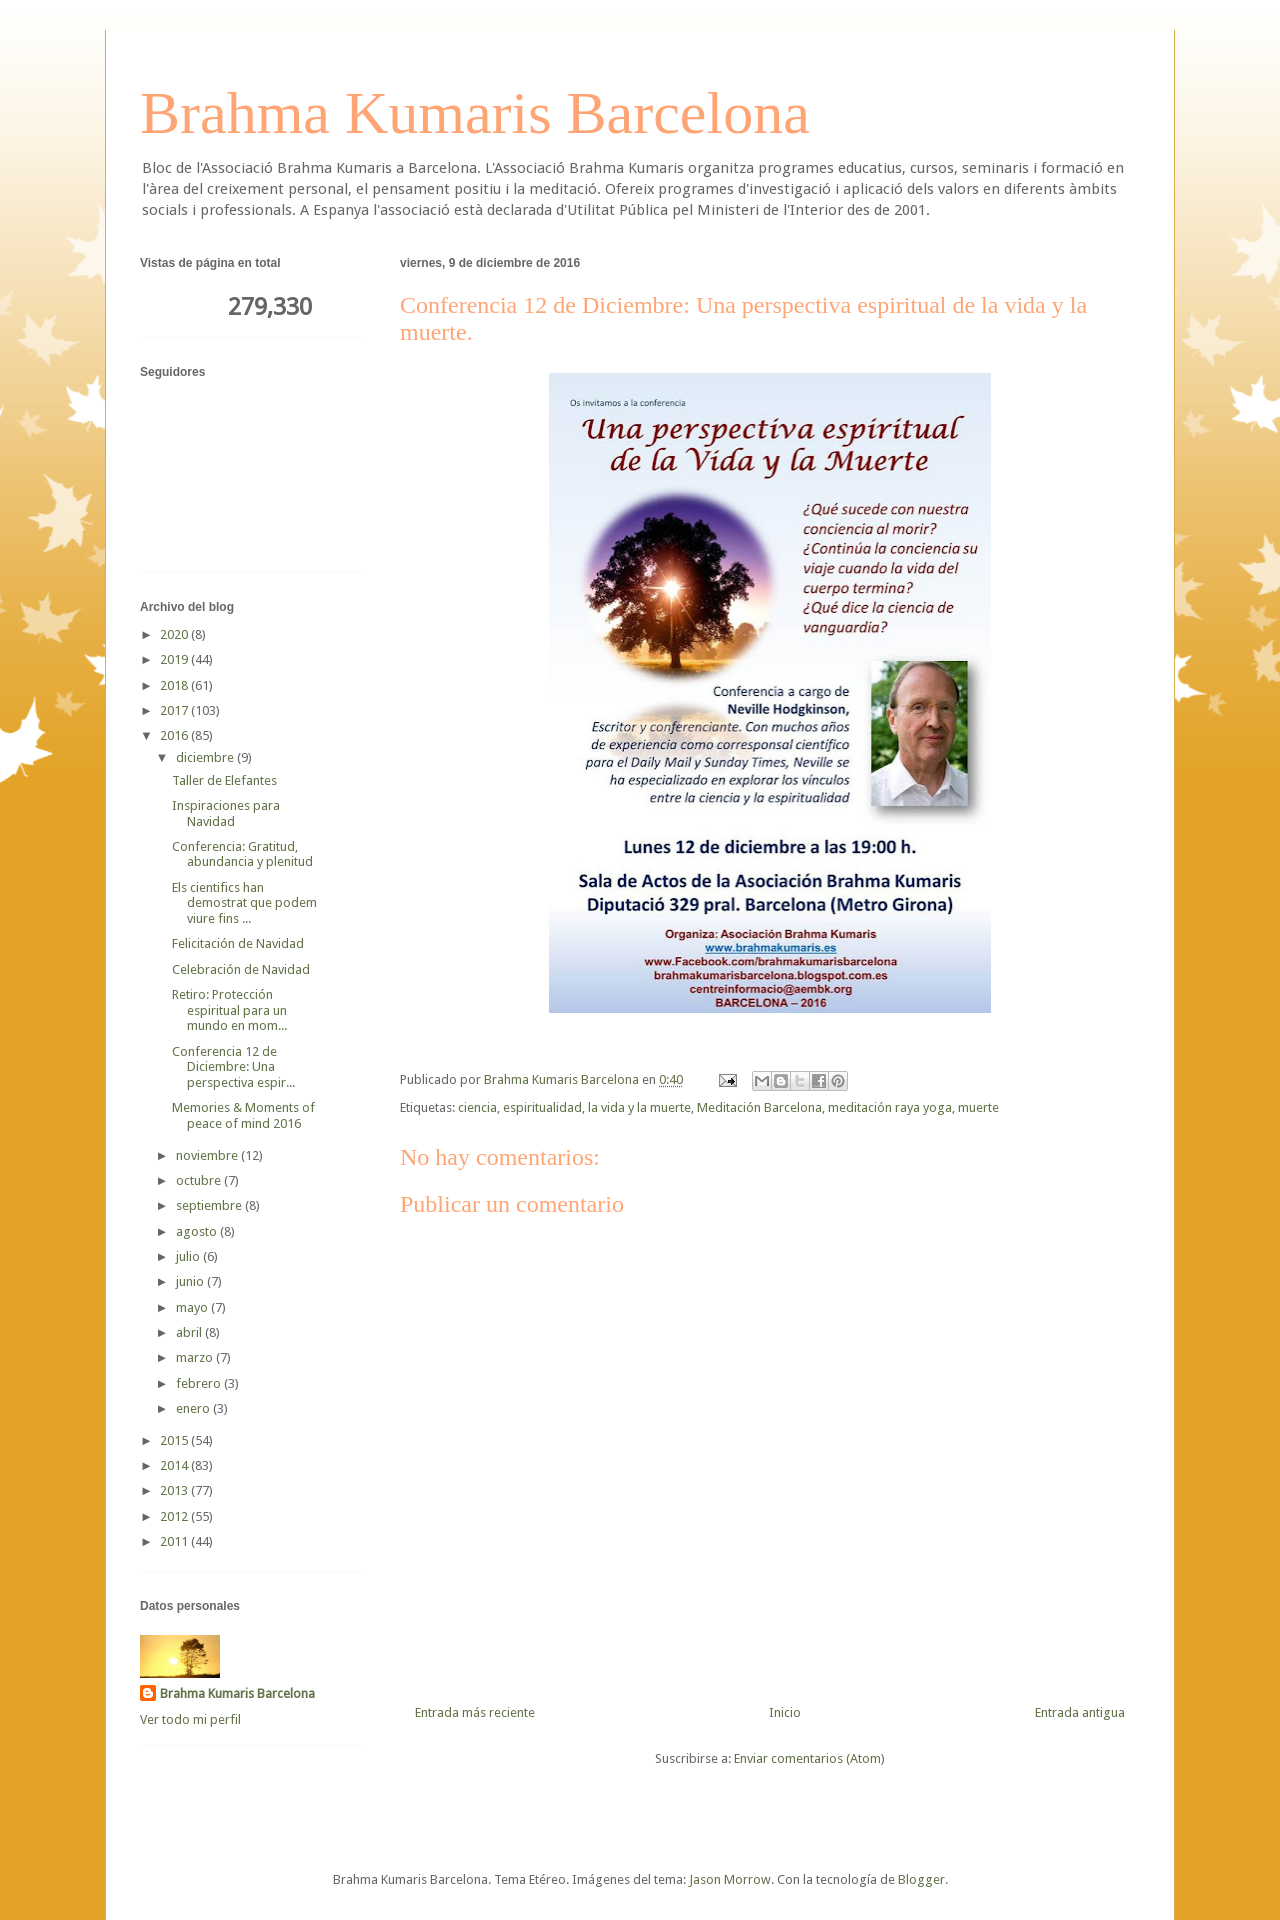 This screenshot has height=1920, width=1280. What do you see at coordinates (475, 113) in the screenshot?
I see `Brahma Kumaris Barcelona` at bounding box center [475, 113].